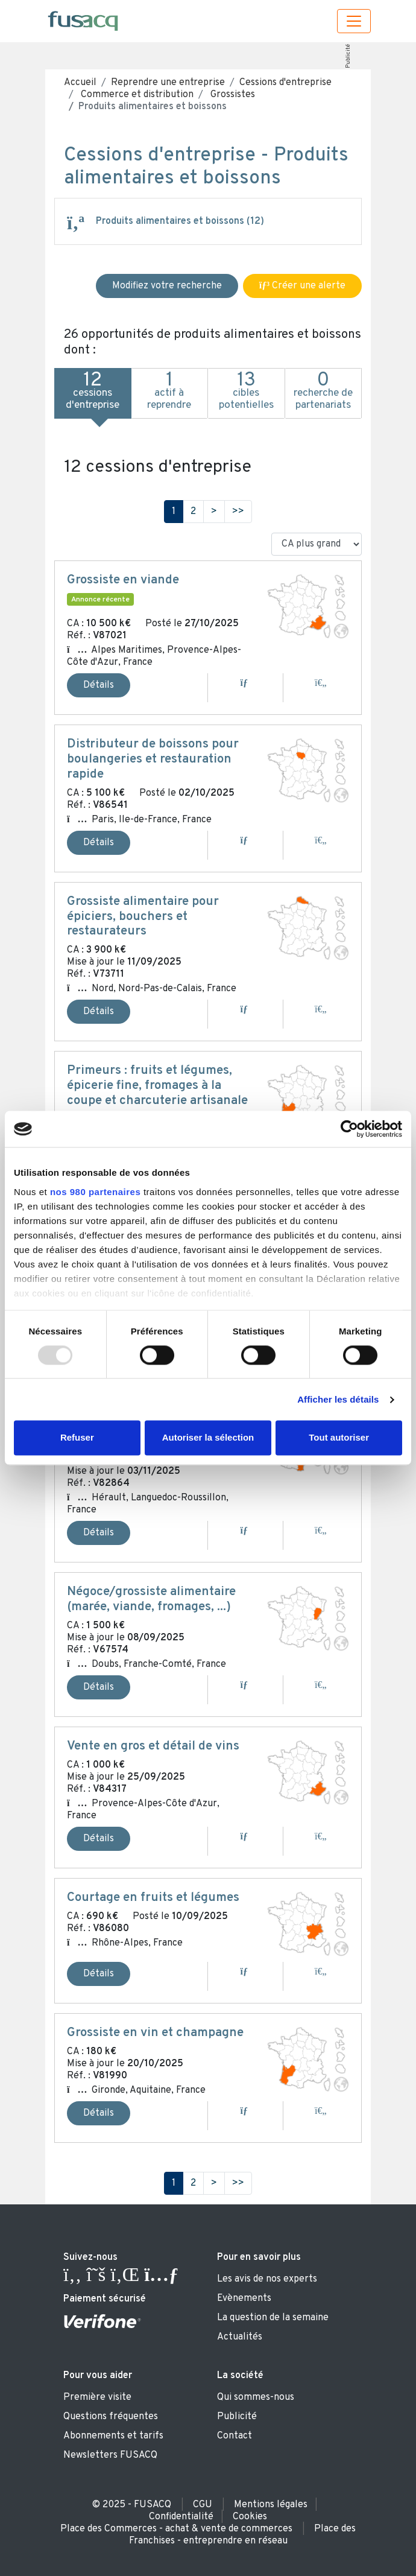 This screenshot has height=2576, width=416. I want to click on Les avis de nos experts, so click(267, 2279).